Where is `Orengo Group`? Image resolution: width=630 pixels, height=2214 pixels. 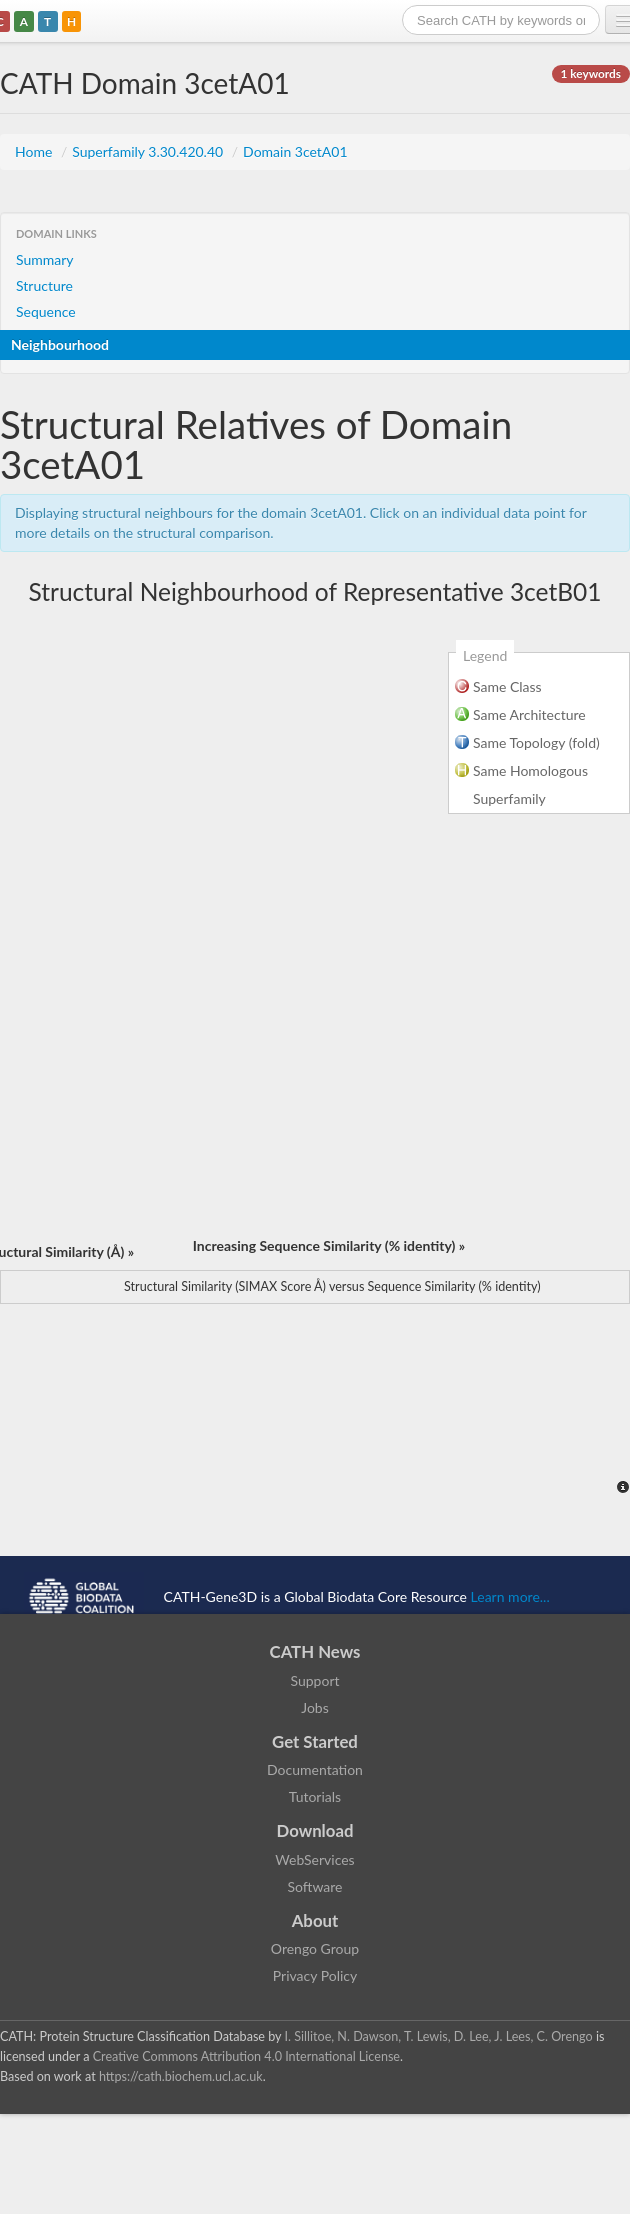
Orengo Group is located at coordinates (315, 1948).